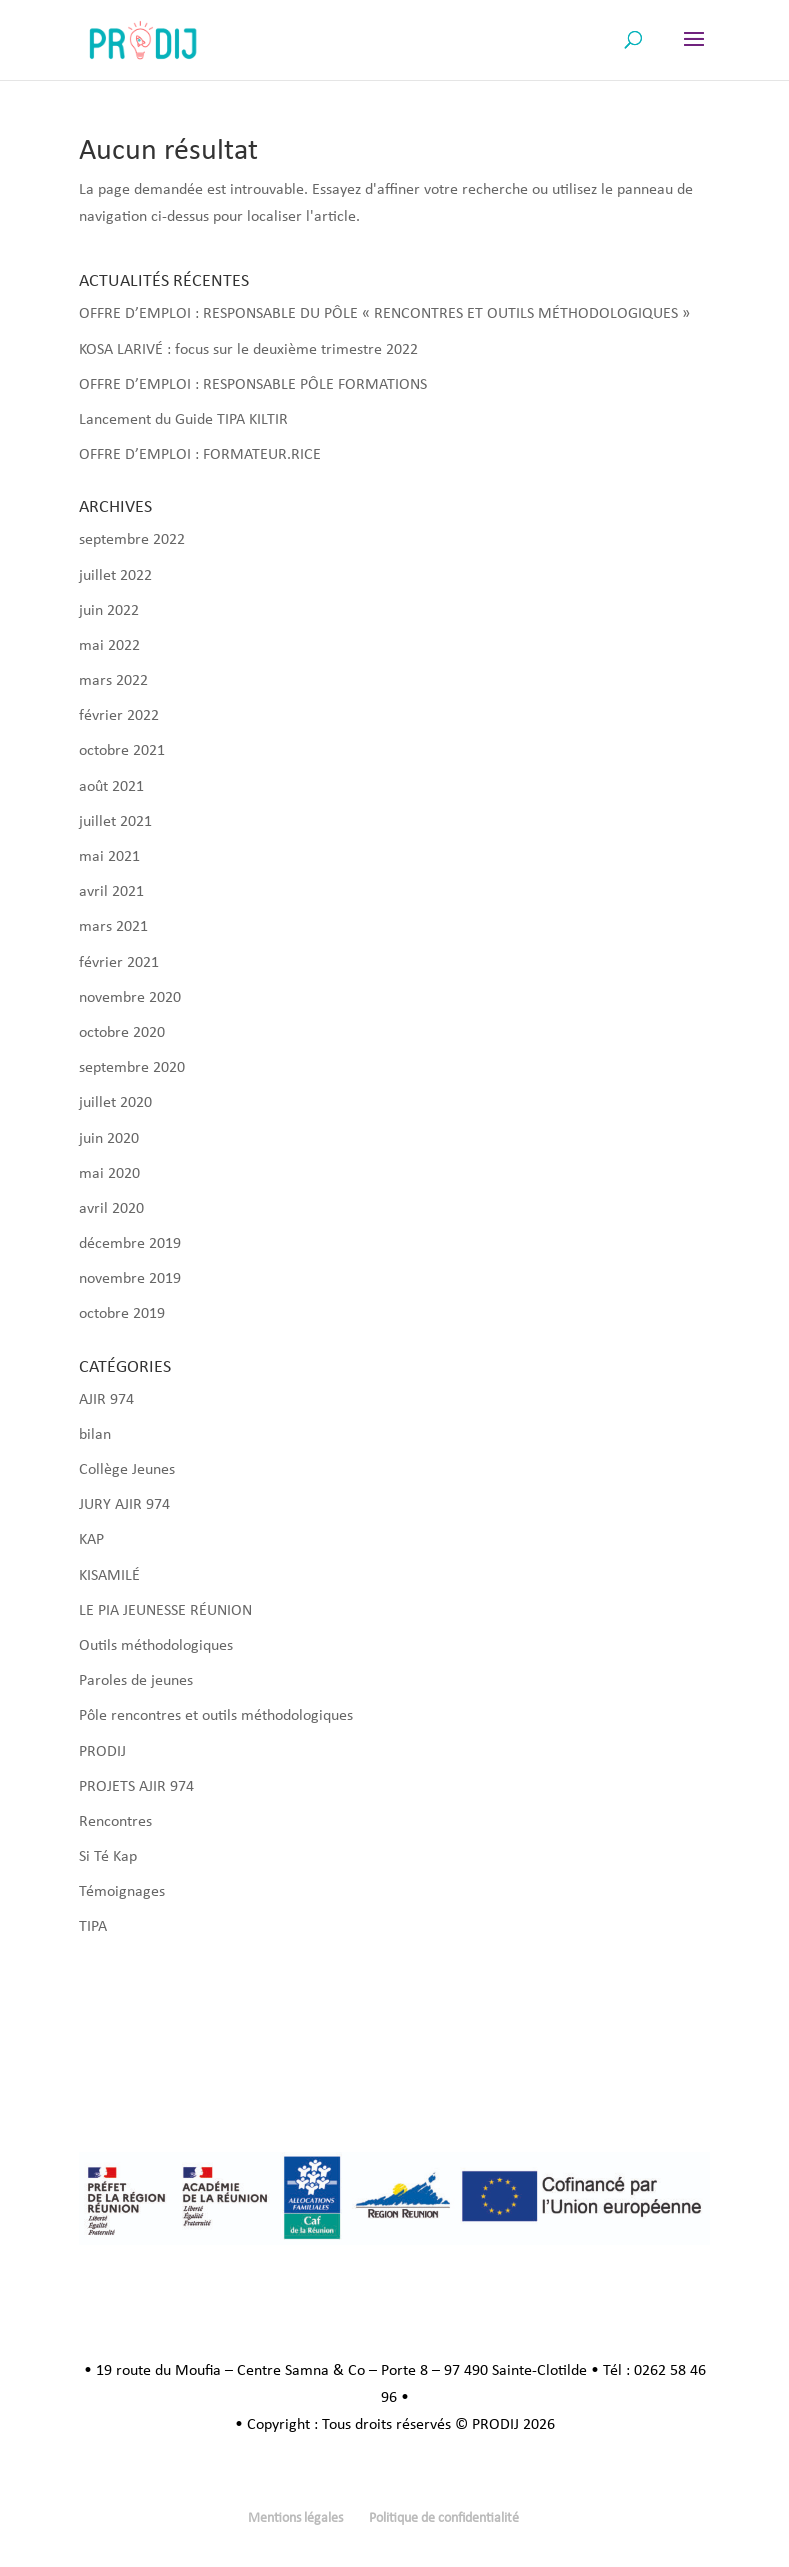 This screenshot has width=789, height=2567. I want to click on Si Té Kap, so click(108, 1857).